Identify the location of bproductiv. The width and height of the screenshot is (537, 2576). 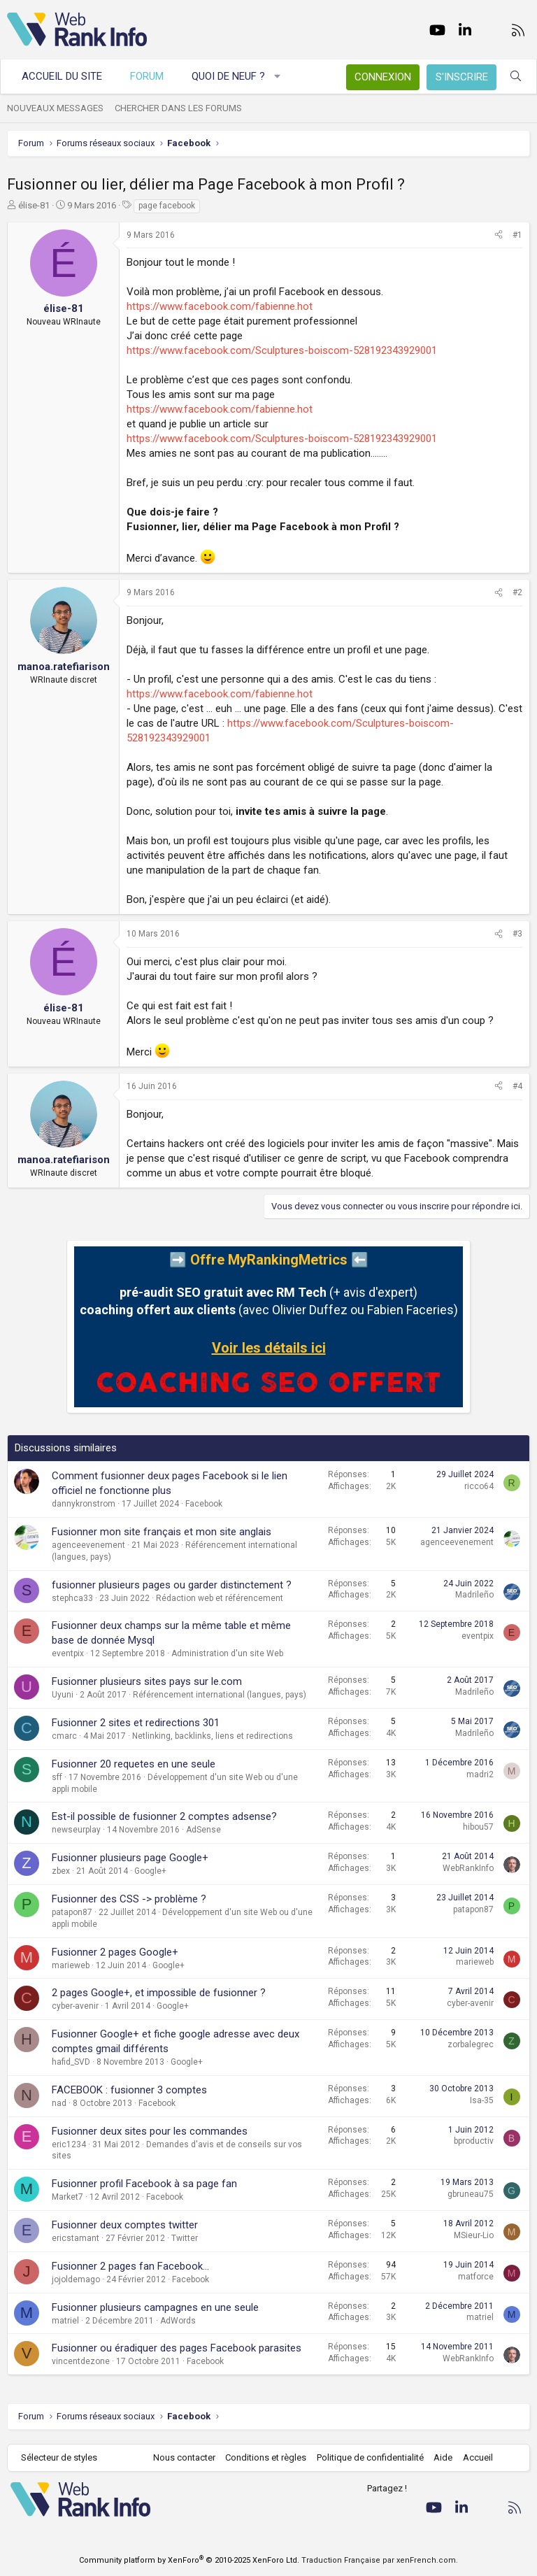
(474, 2141).